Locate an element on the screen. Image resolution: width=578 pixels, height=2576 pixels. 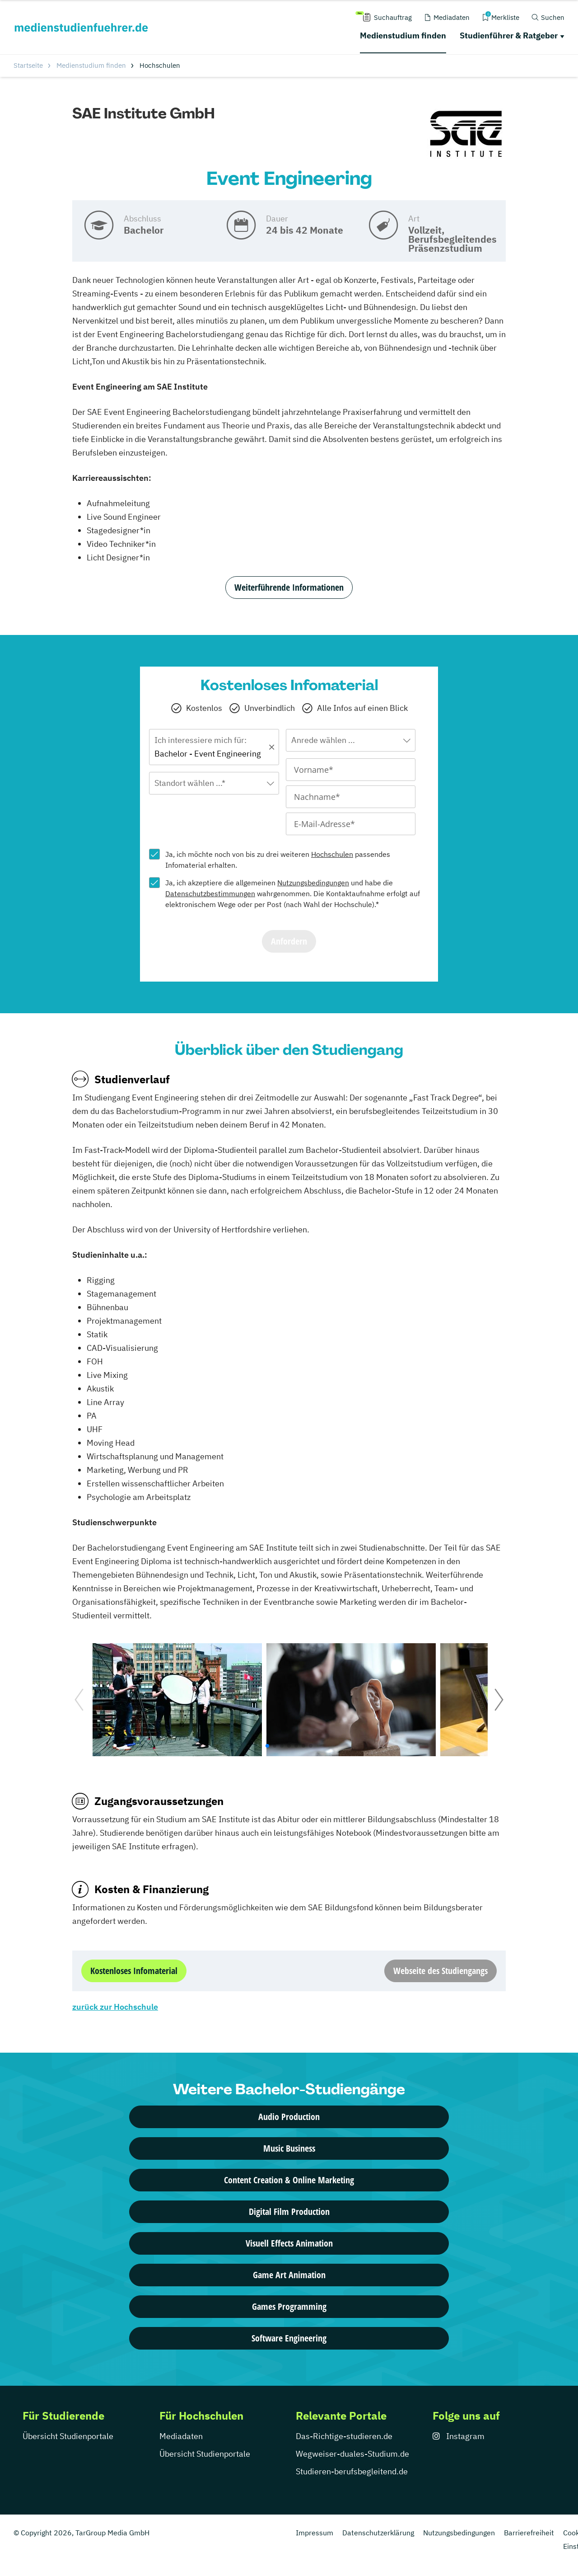
Anfordern is located at coordinates (289, 941).